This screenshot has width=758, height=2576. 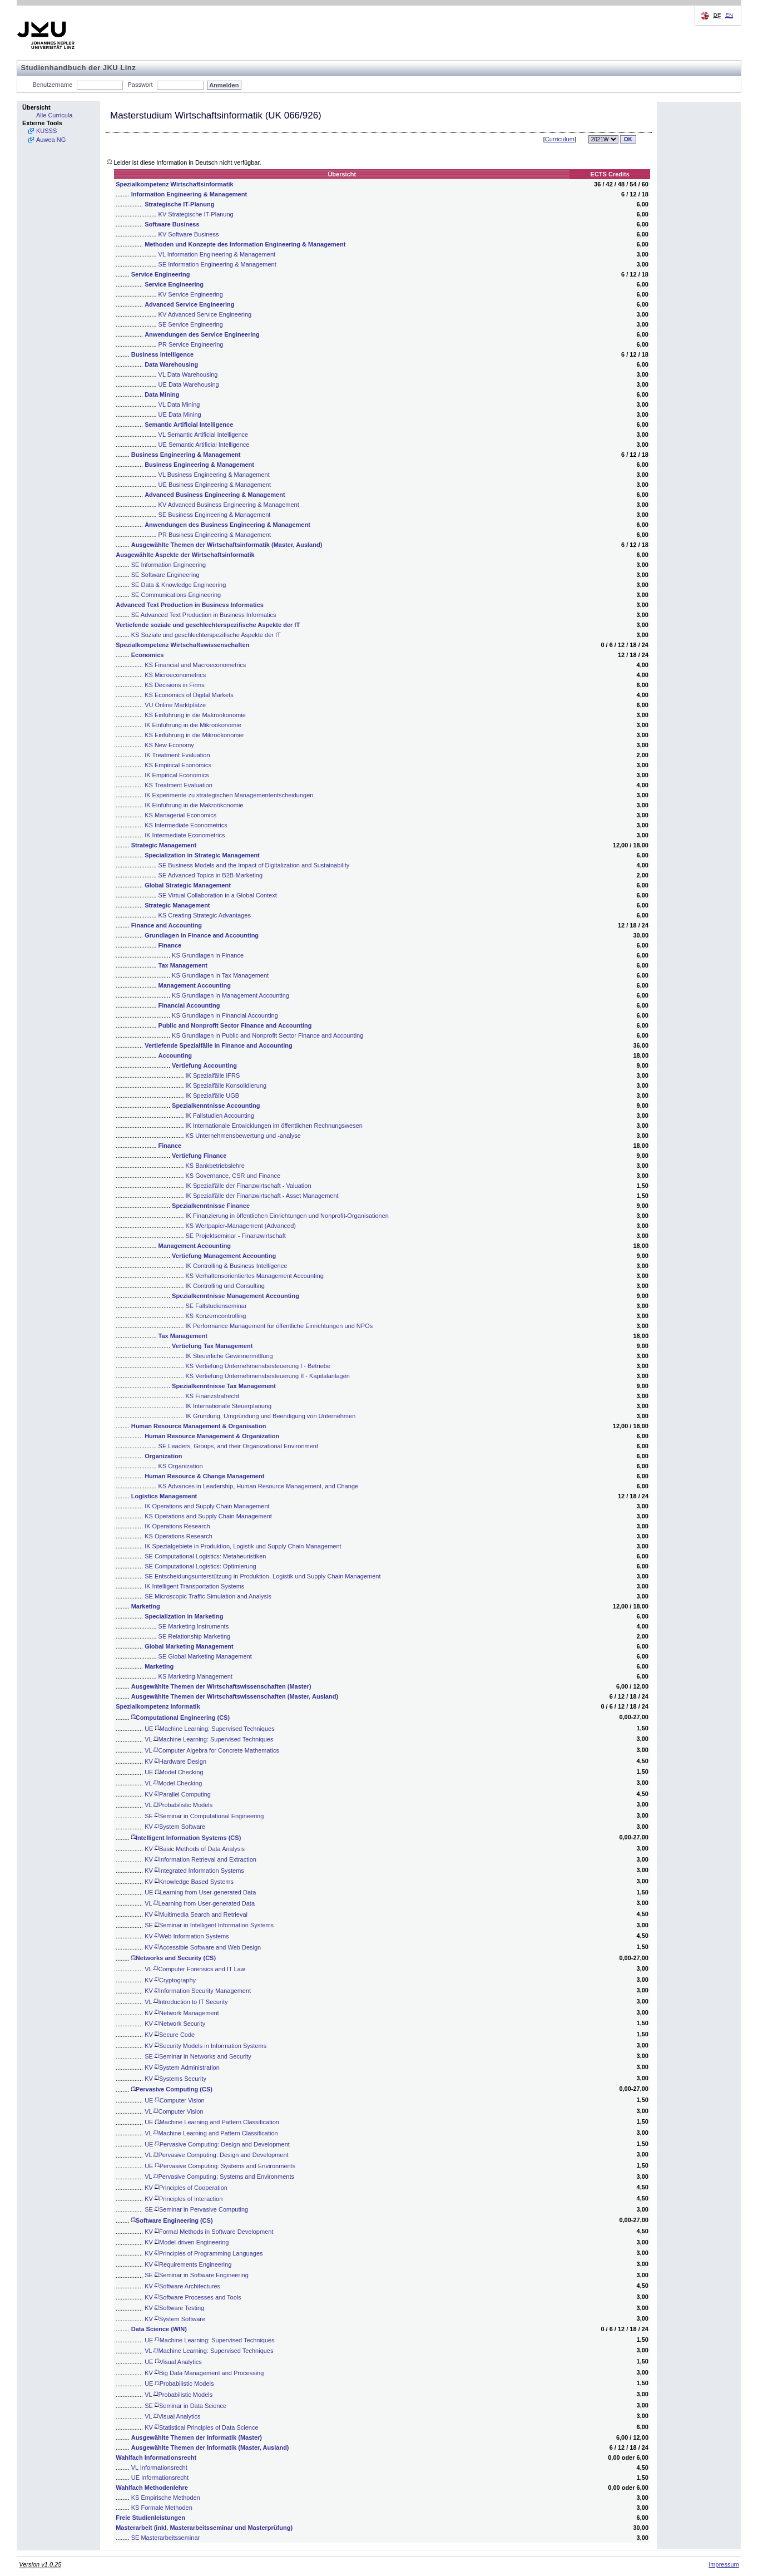 What do you see at coordinates (162, 394) in the screenshot?
I see `Data Mining` at bounding box center [162, 394].